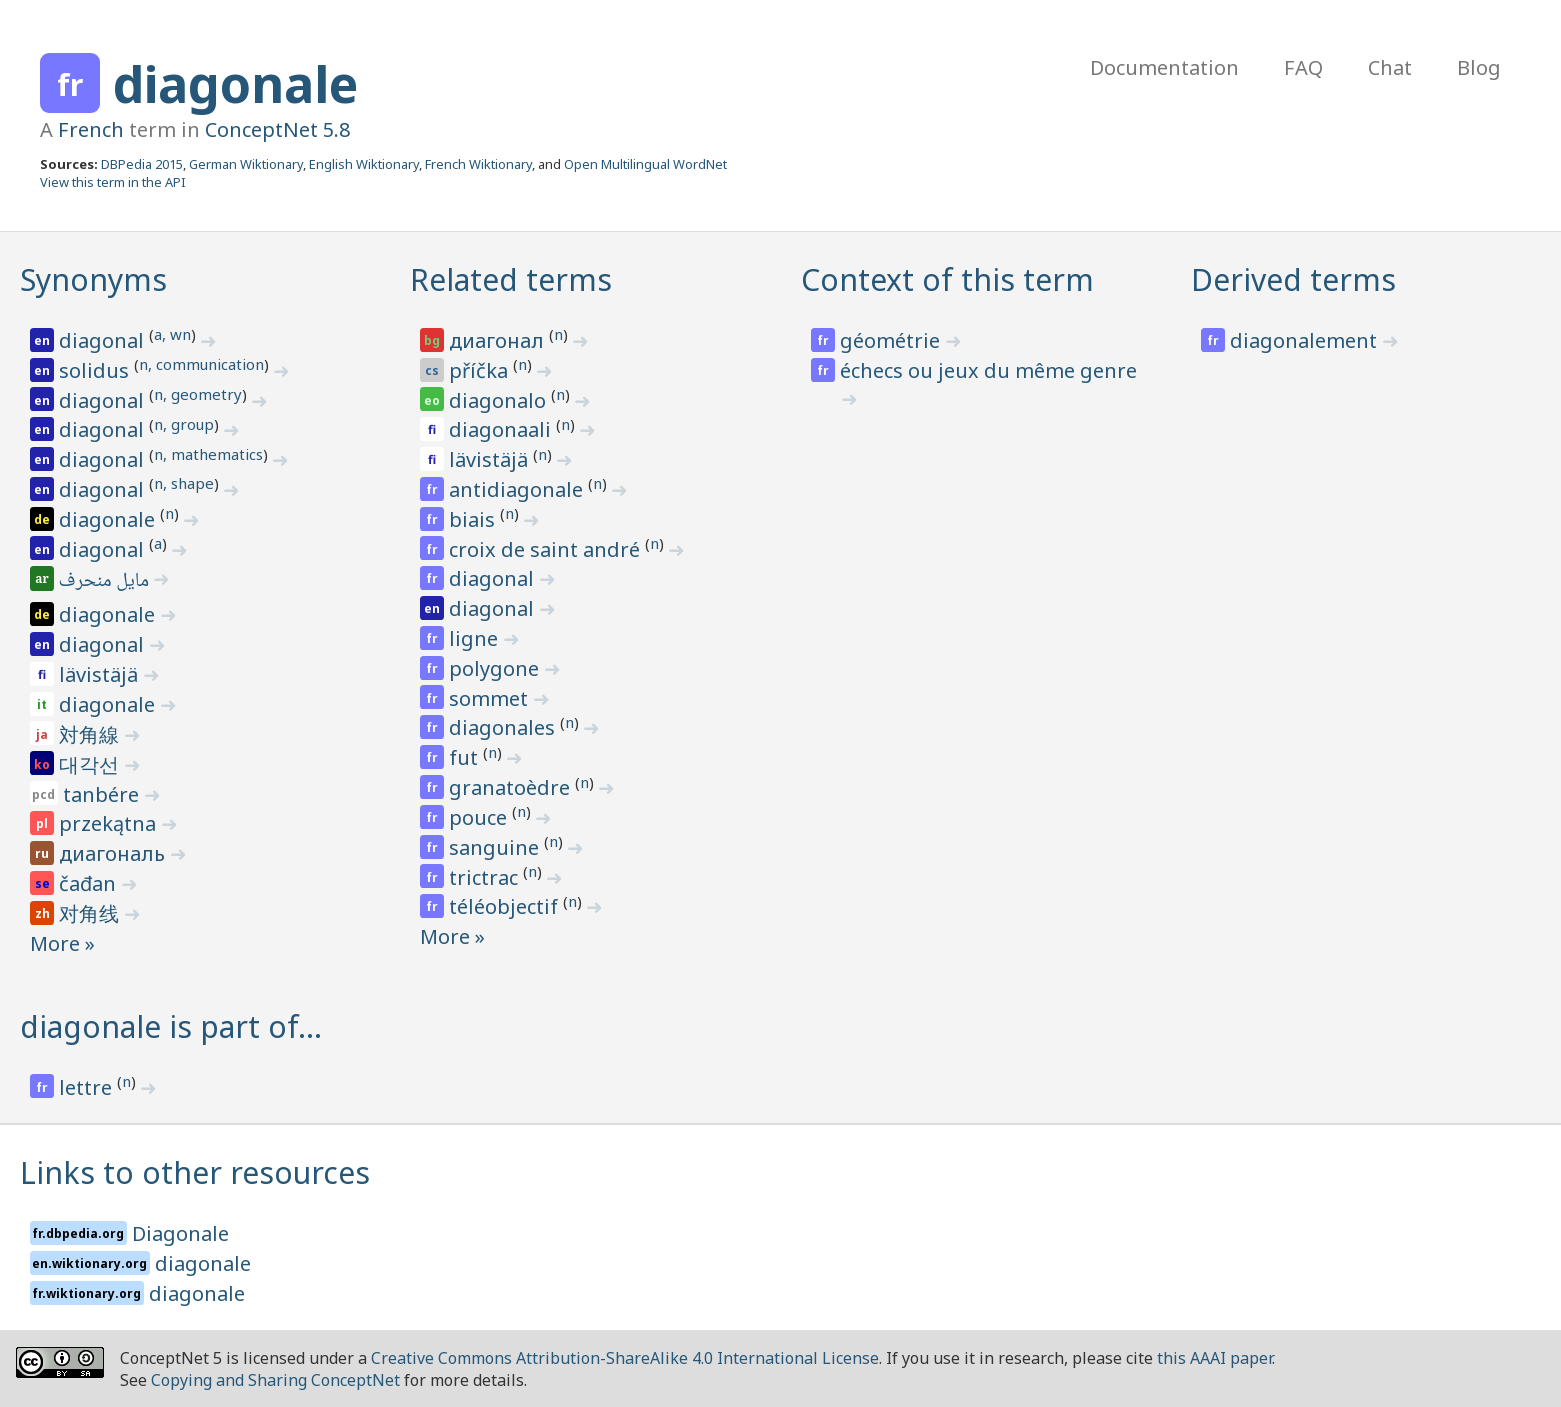  What do you see at coordinates (101, 674) in the screenshot?
I see `lävistäjä` at bounding box center [101, 674].